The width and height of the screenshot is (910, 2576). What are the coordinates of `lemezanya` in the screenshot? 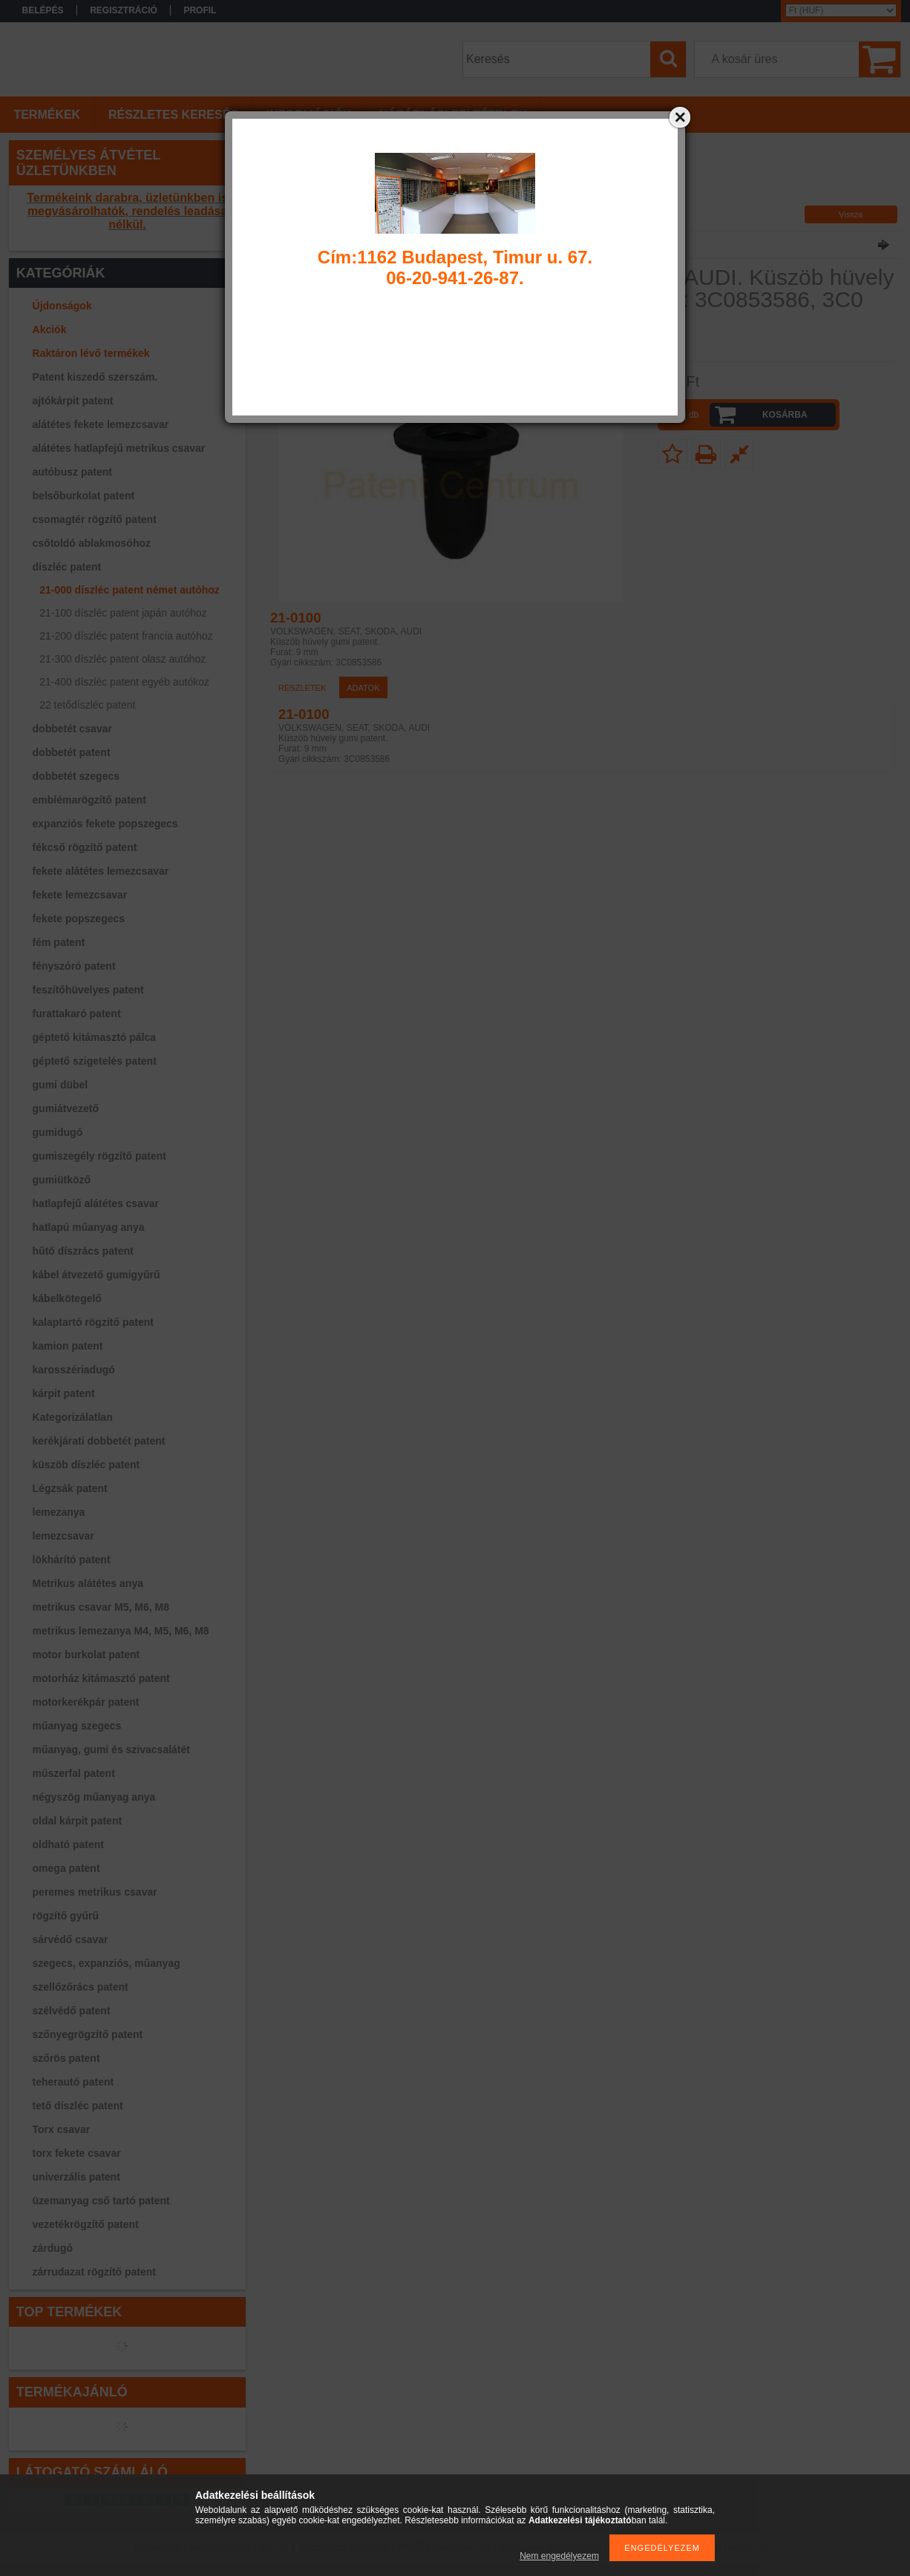 It's located at (59, 1512).